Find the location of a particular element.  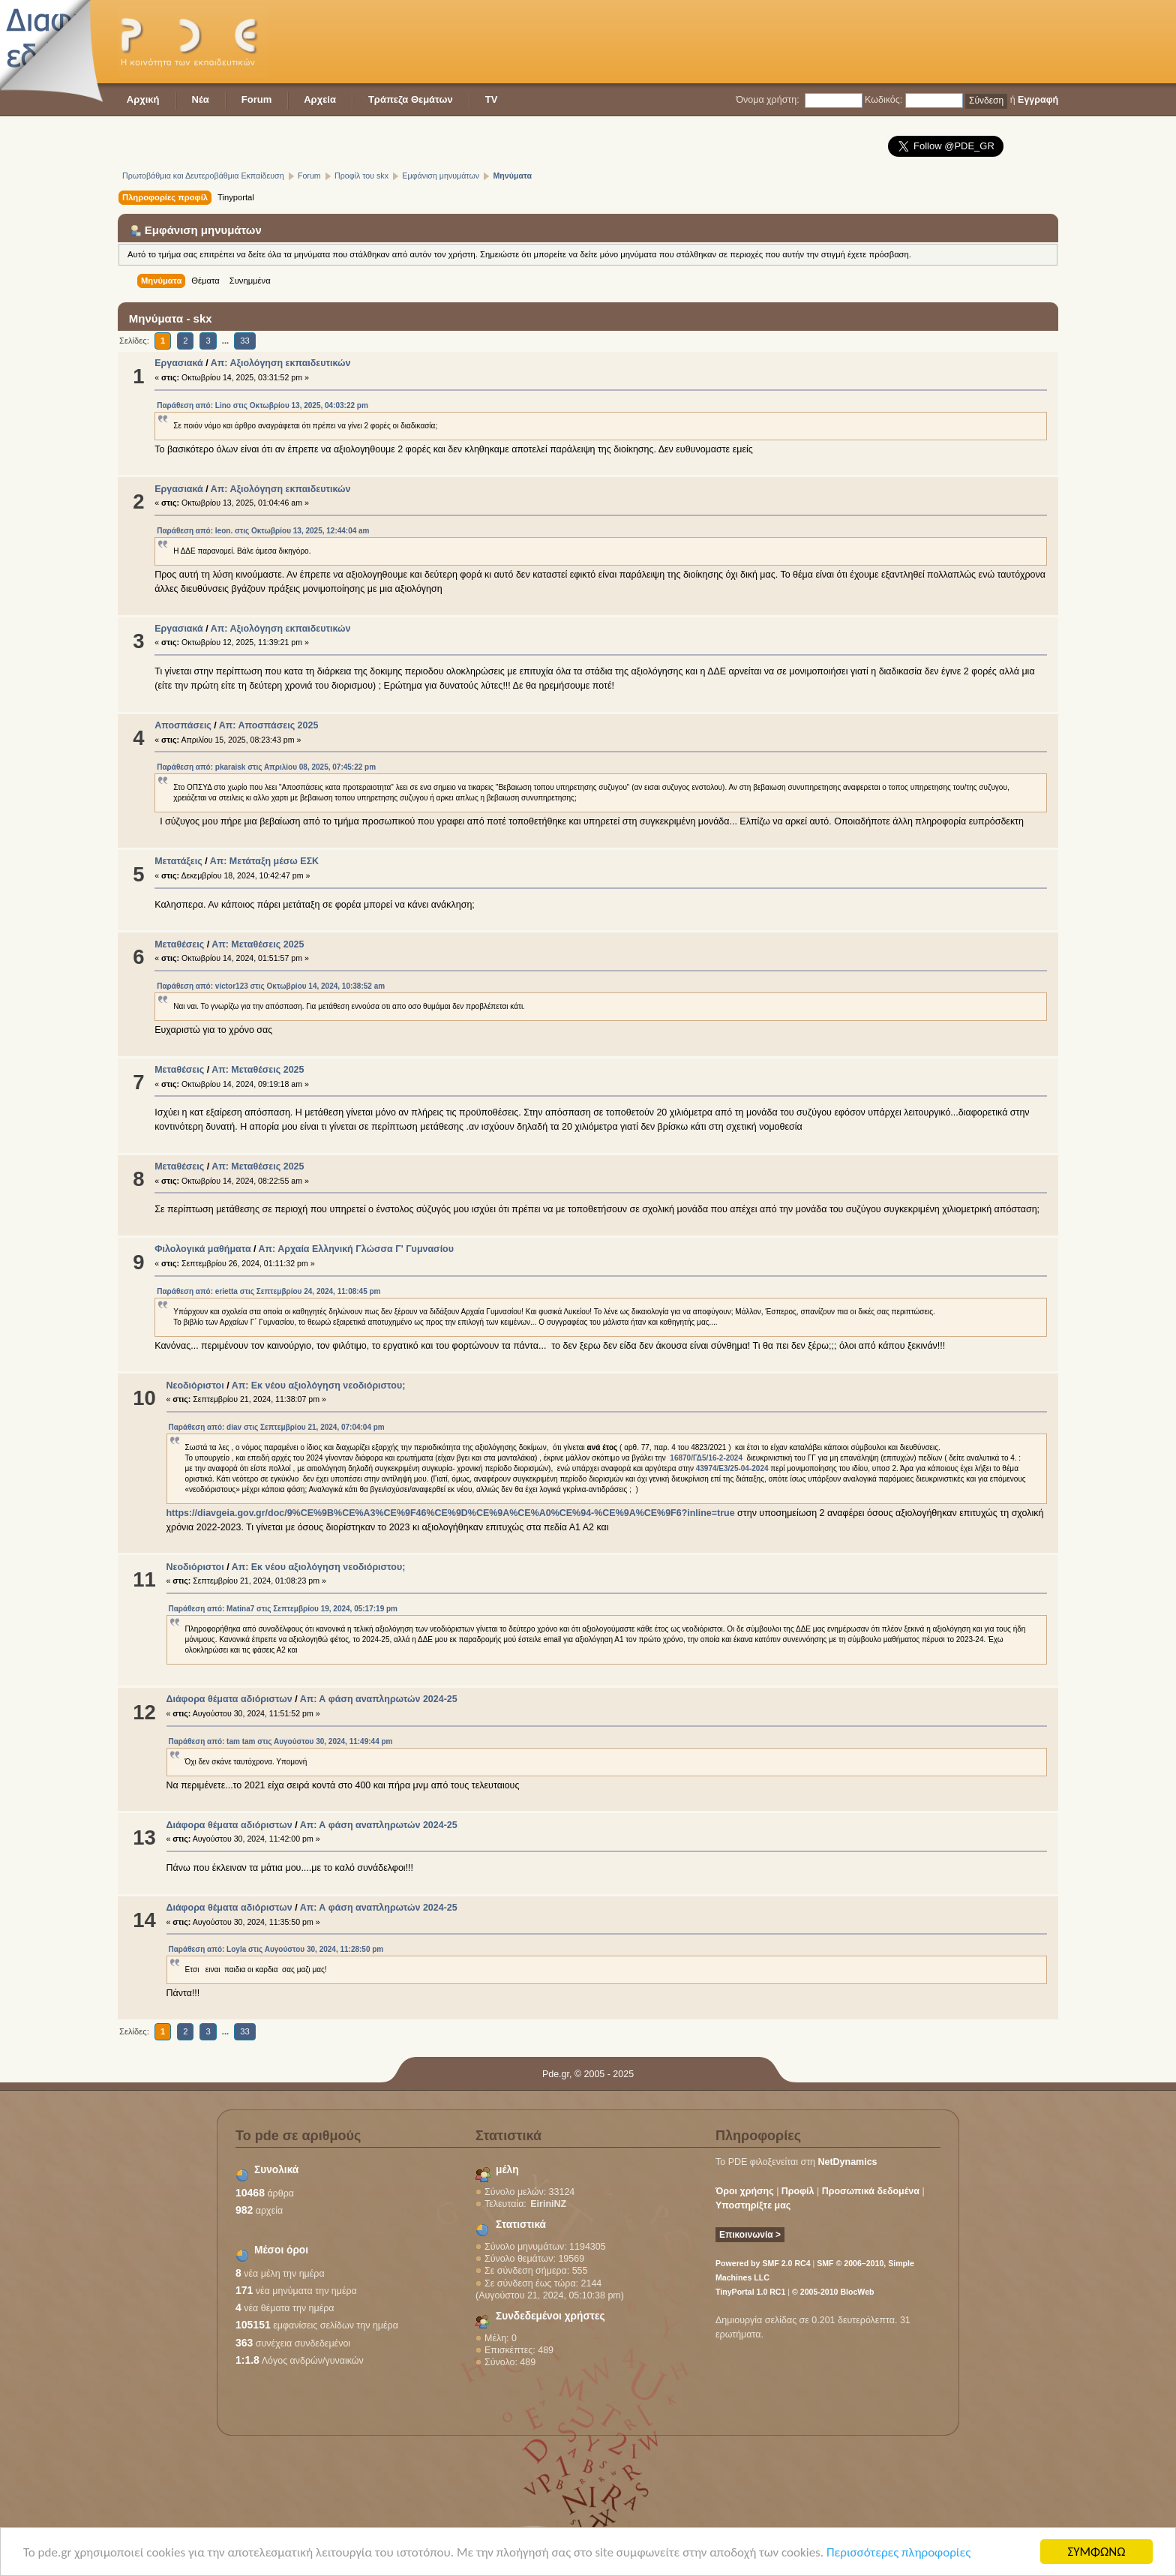

Απ: Εκ νέου αξιολόγηση νεοδιόριστου; is located at coordinates (319, 1385).